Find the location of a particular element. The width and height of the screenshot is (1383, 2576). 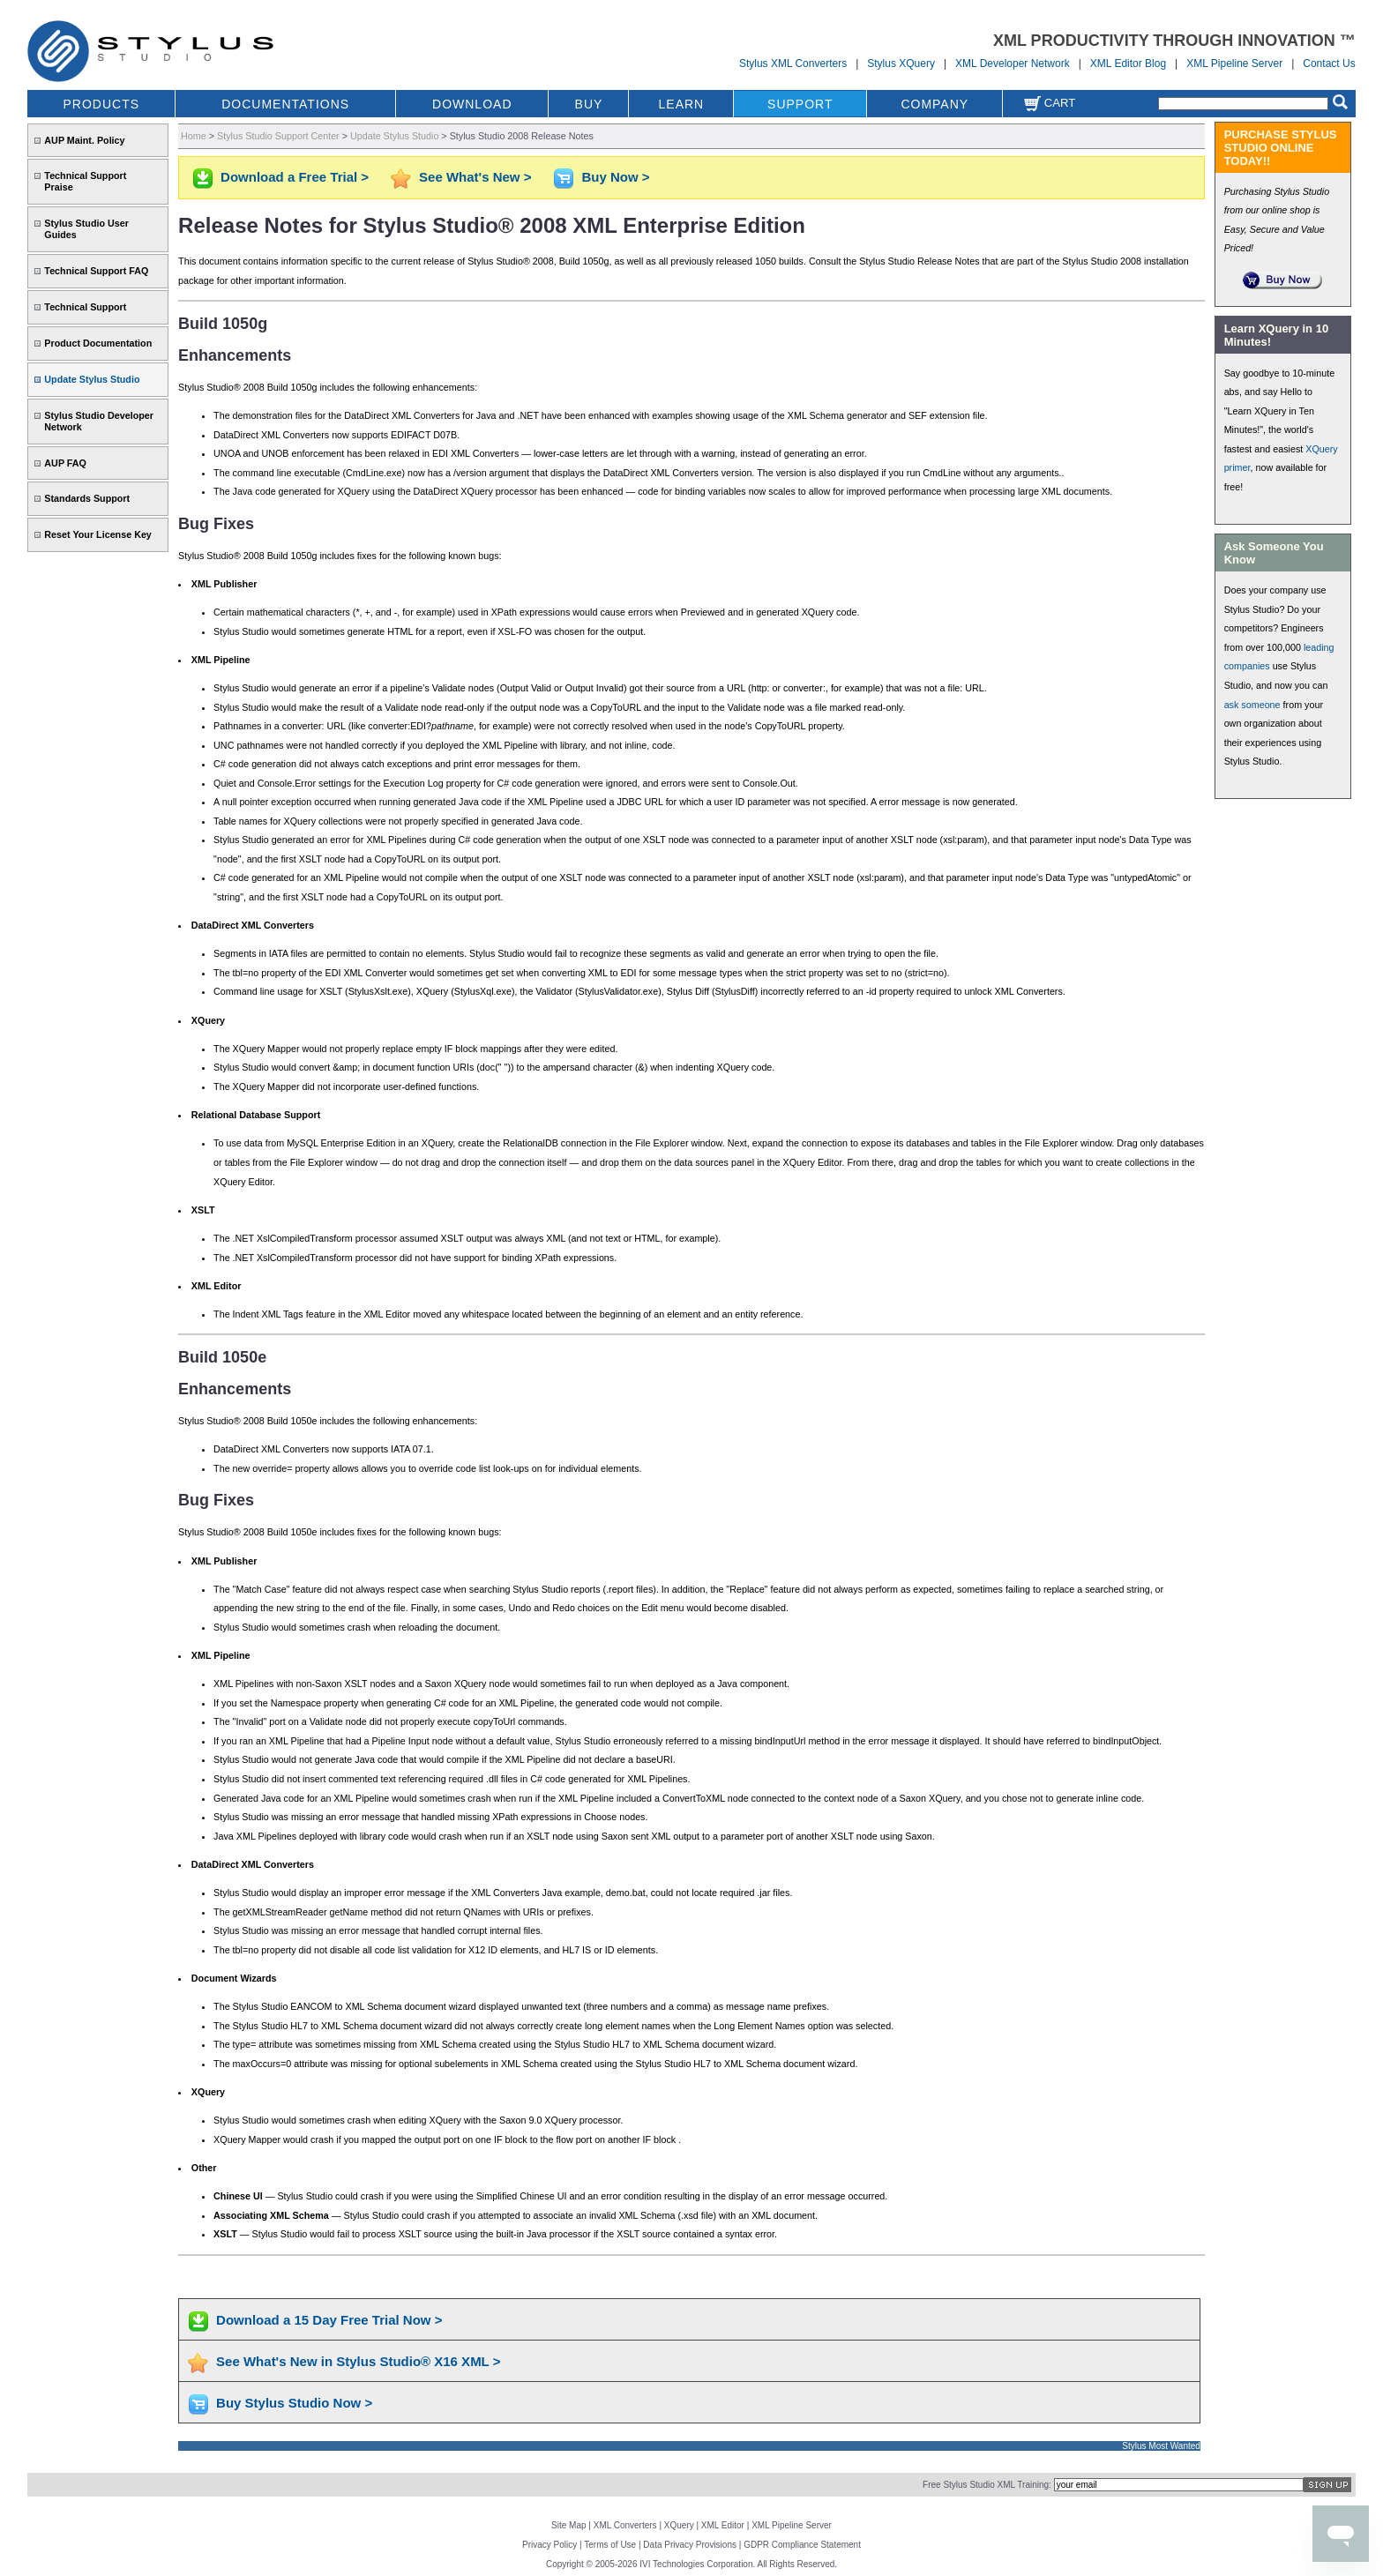

See What's New > is located at coordinates (475, 176).